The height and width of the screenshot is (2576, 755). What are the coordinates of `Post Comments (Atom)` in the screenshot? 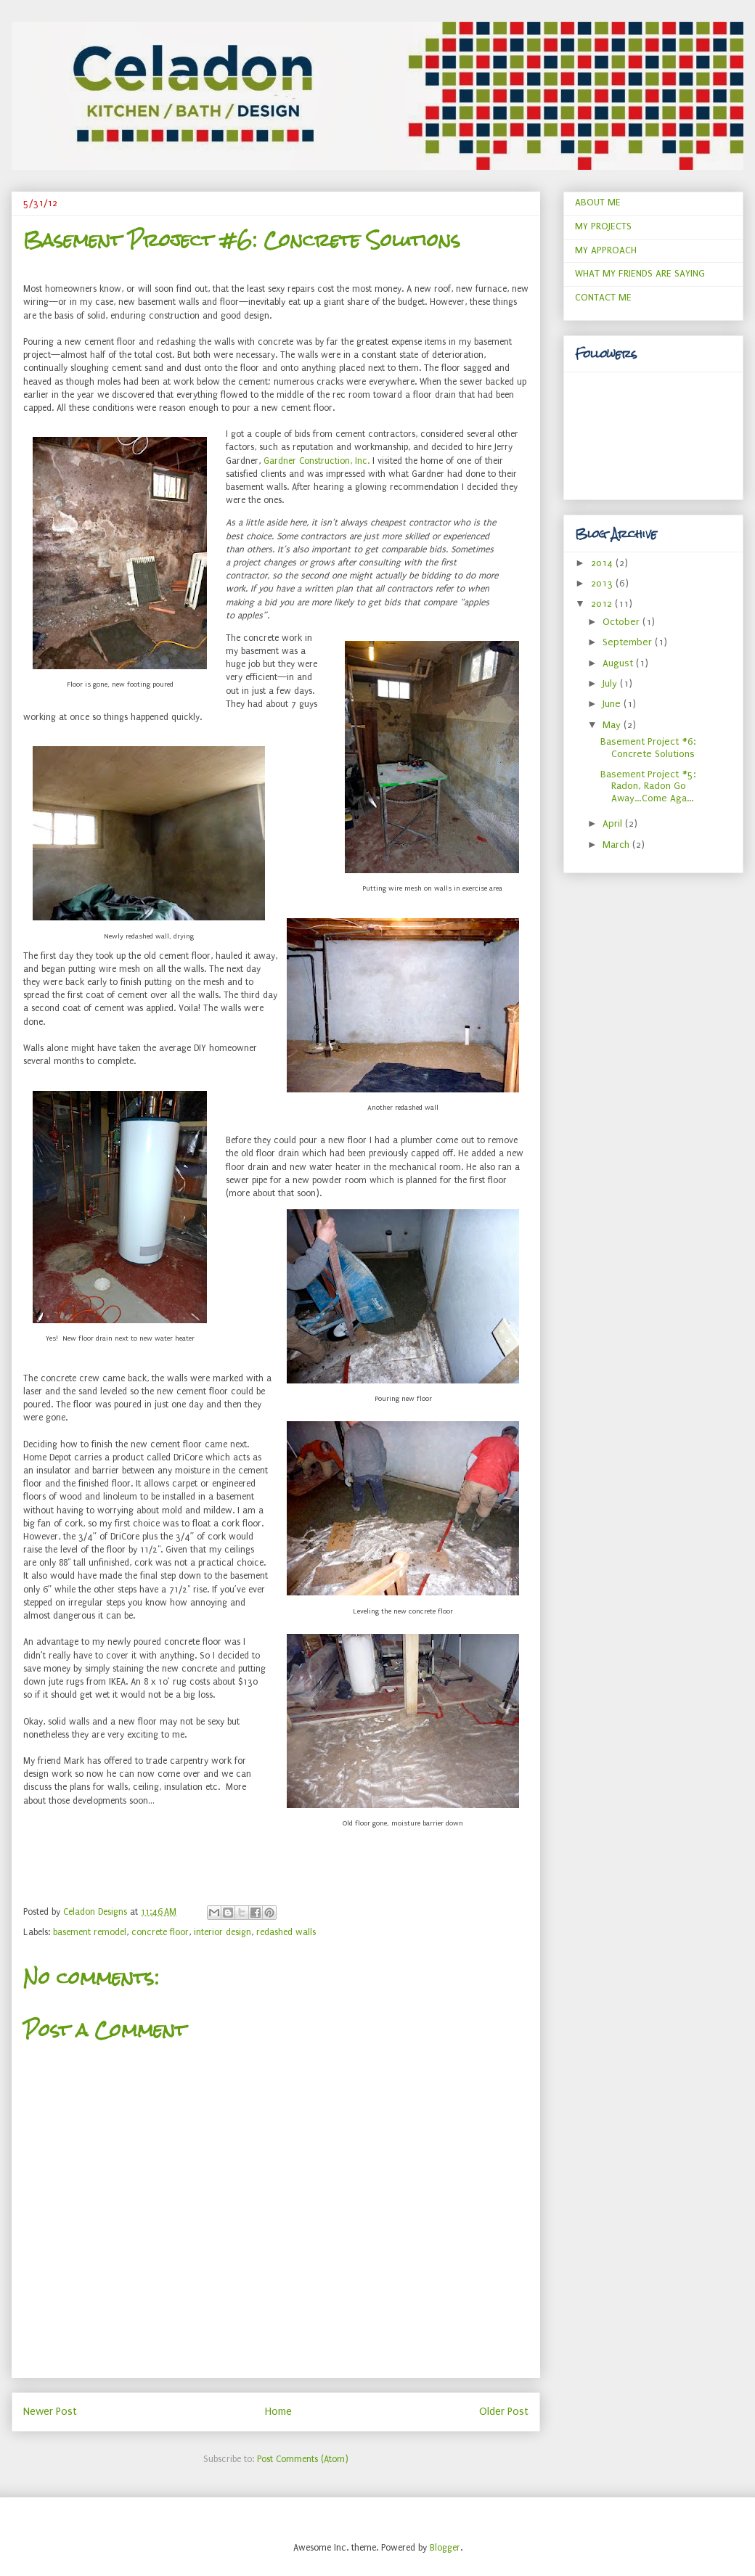 It's located at (302, 2459).